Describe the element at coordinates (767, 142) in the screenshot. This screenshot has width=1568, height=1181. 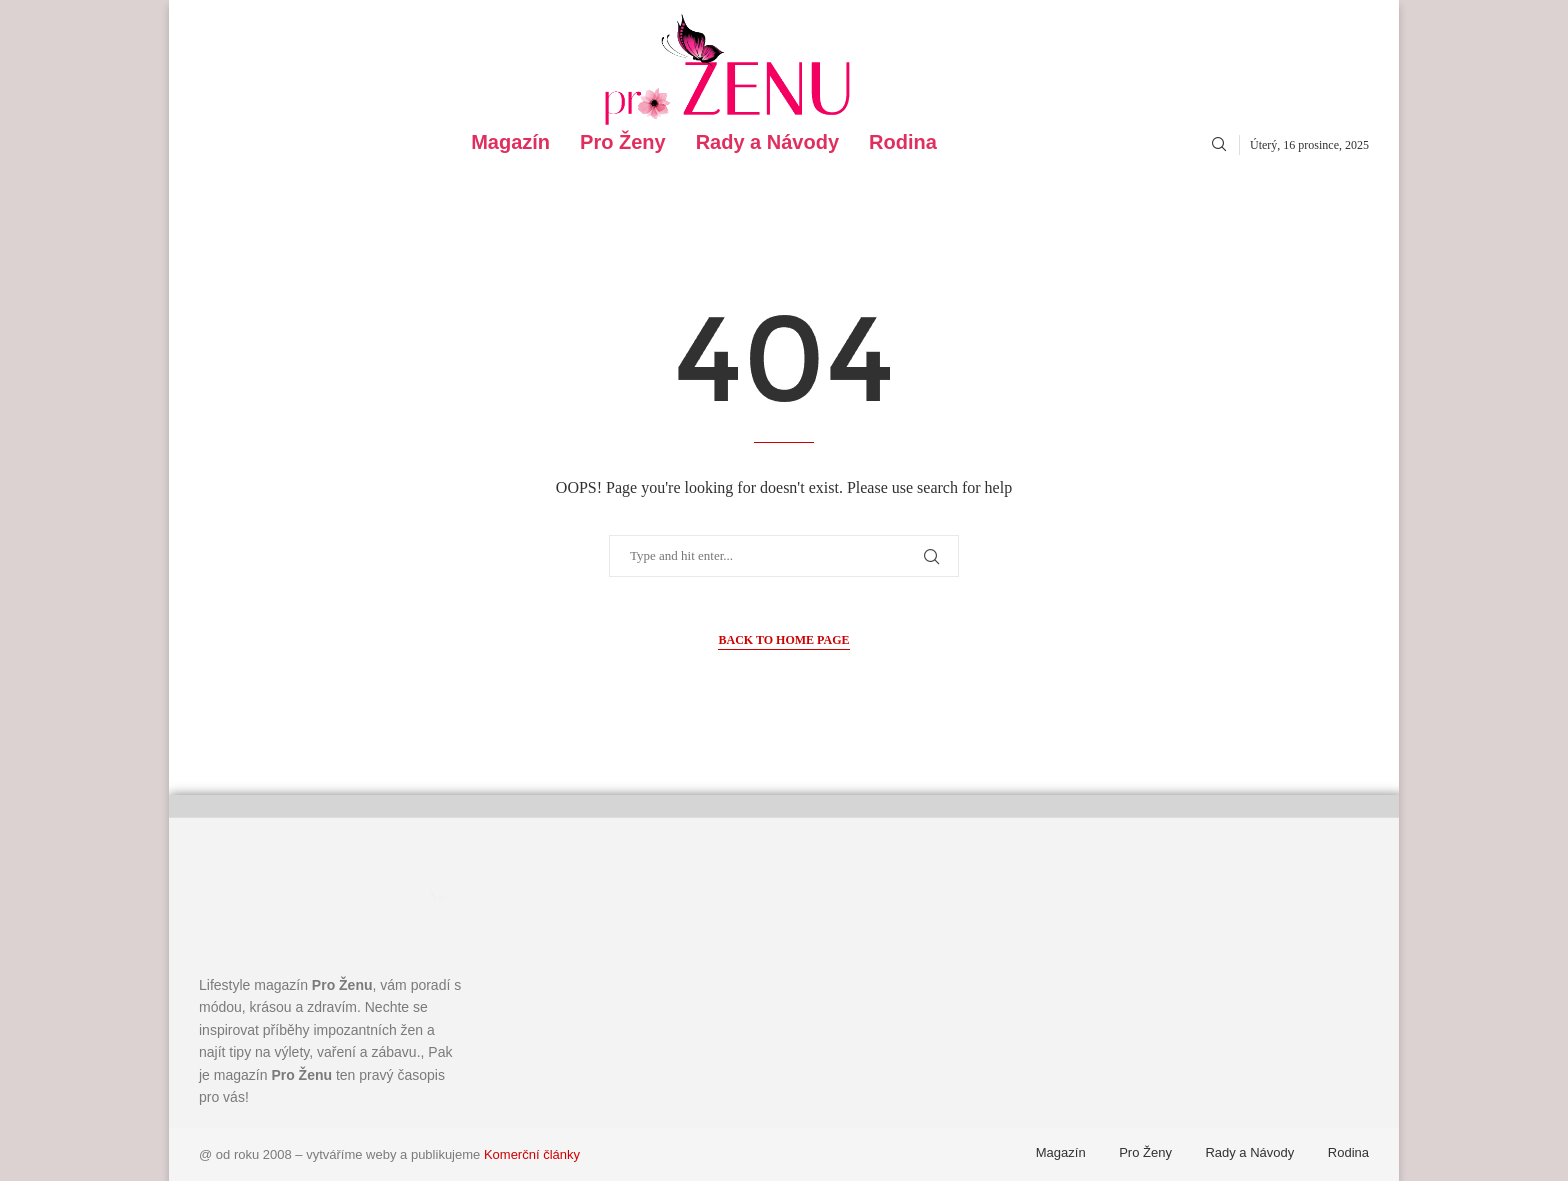
I see `Rady a Návody` at that location.